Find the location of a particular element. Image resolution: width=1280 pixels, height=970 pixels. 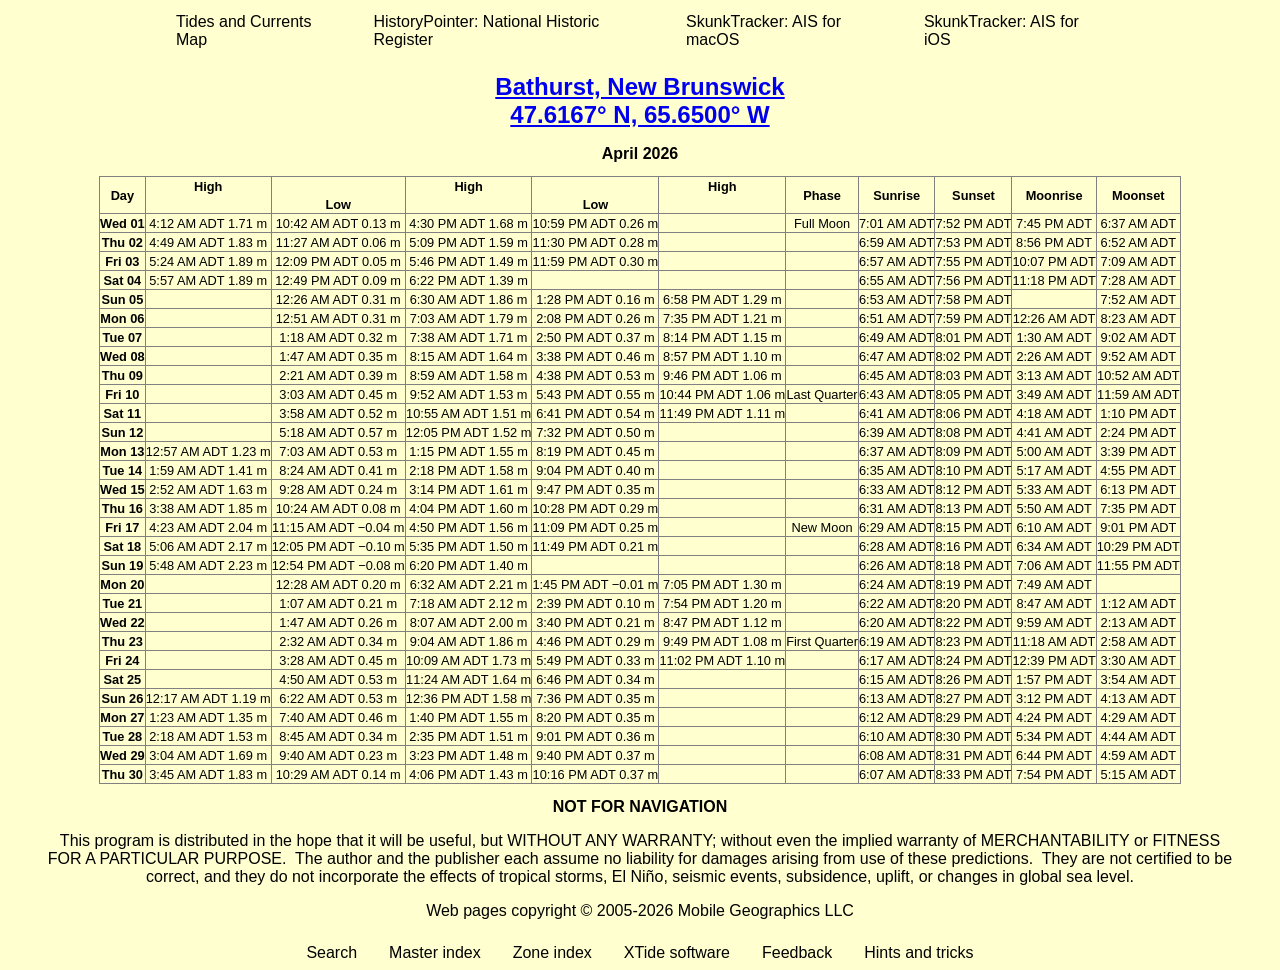

SkunkTracker: AIS for macOS is located at coordinates (763, 30).